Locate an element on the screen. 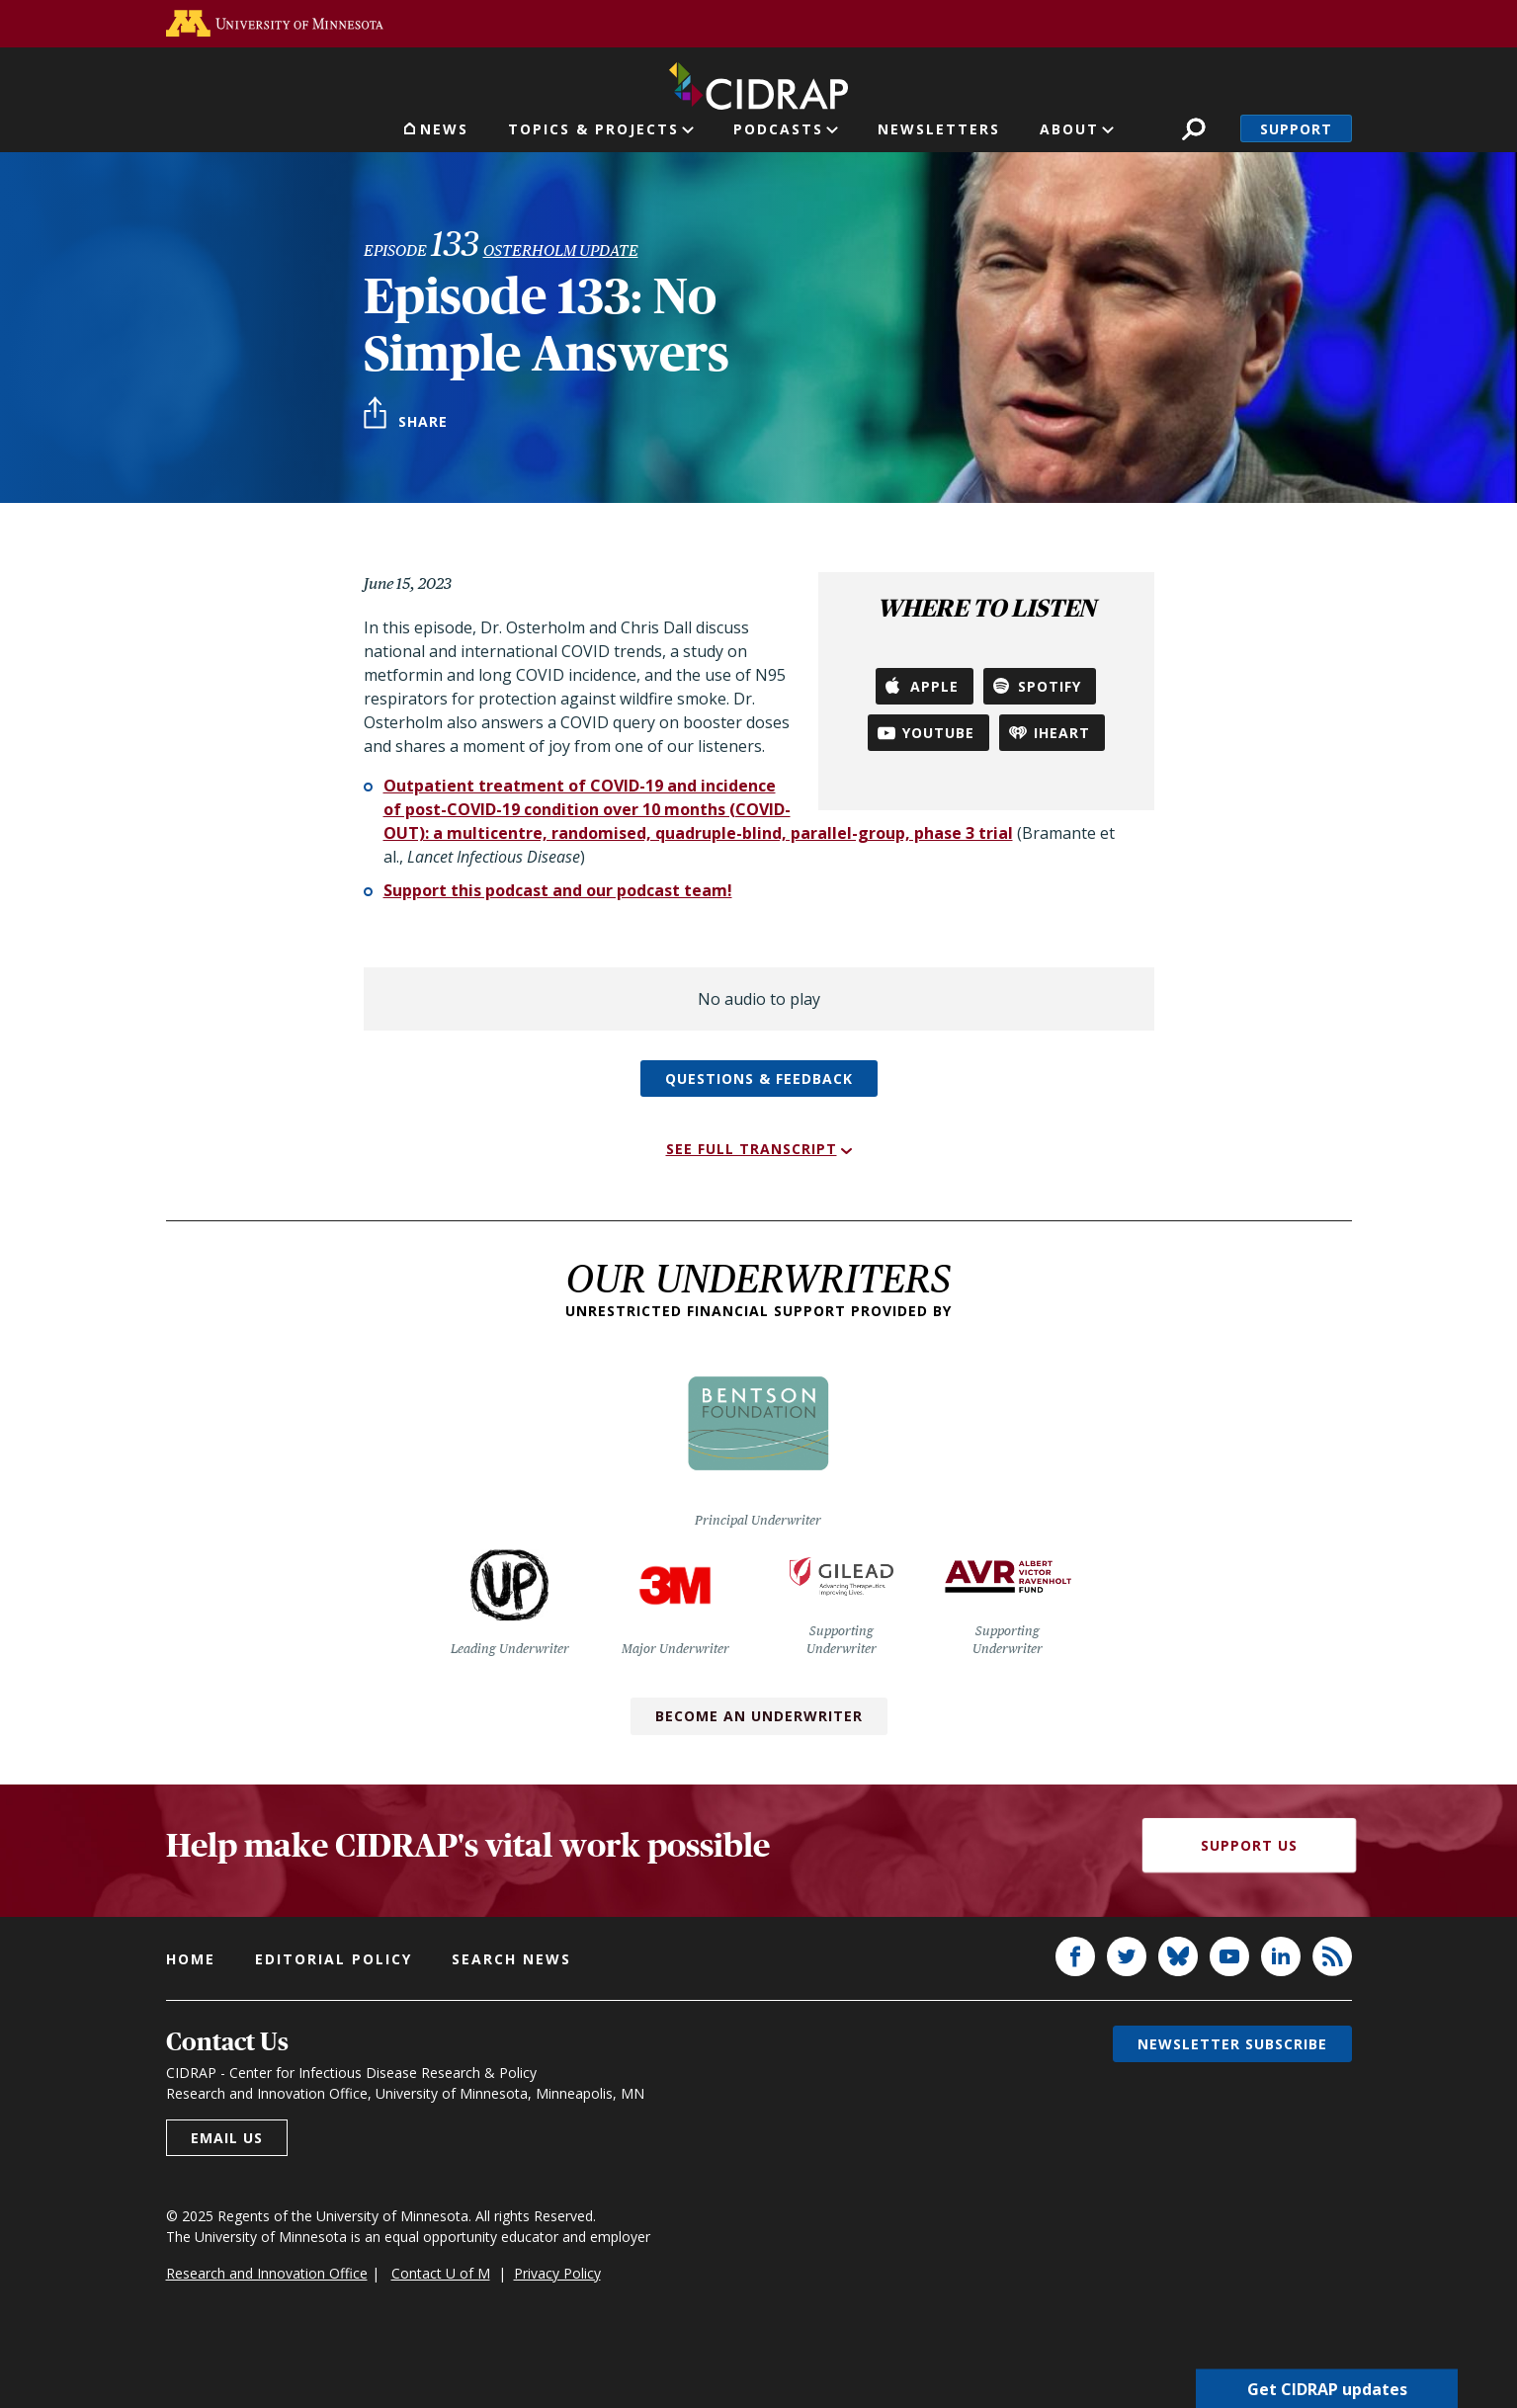  Get CIDRAP updates is located at coordinates (1327, 2388).